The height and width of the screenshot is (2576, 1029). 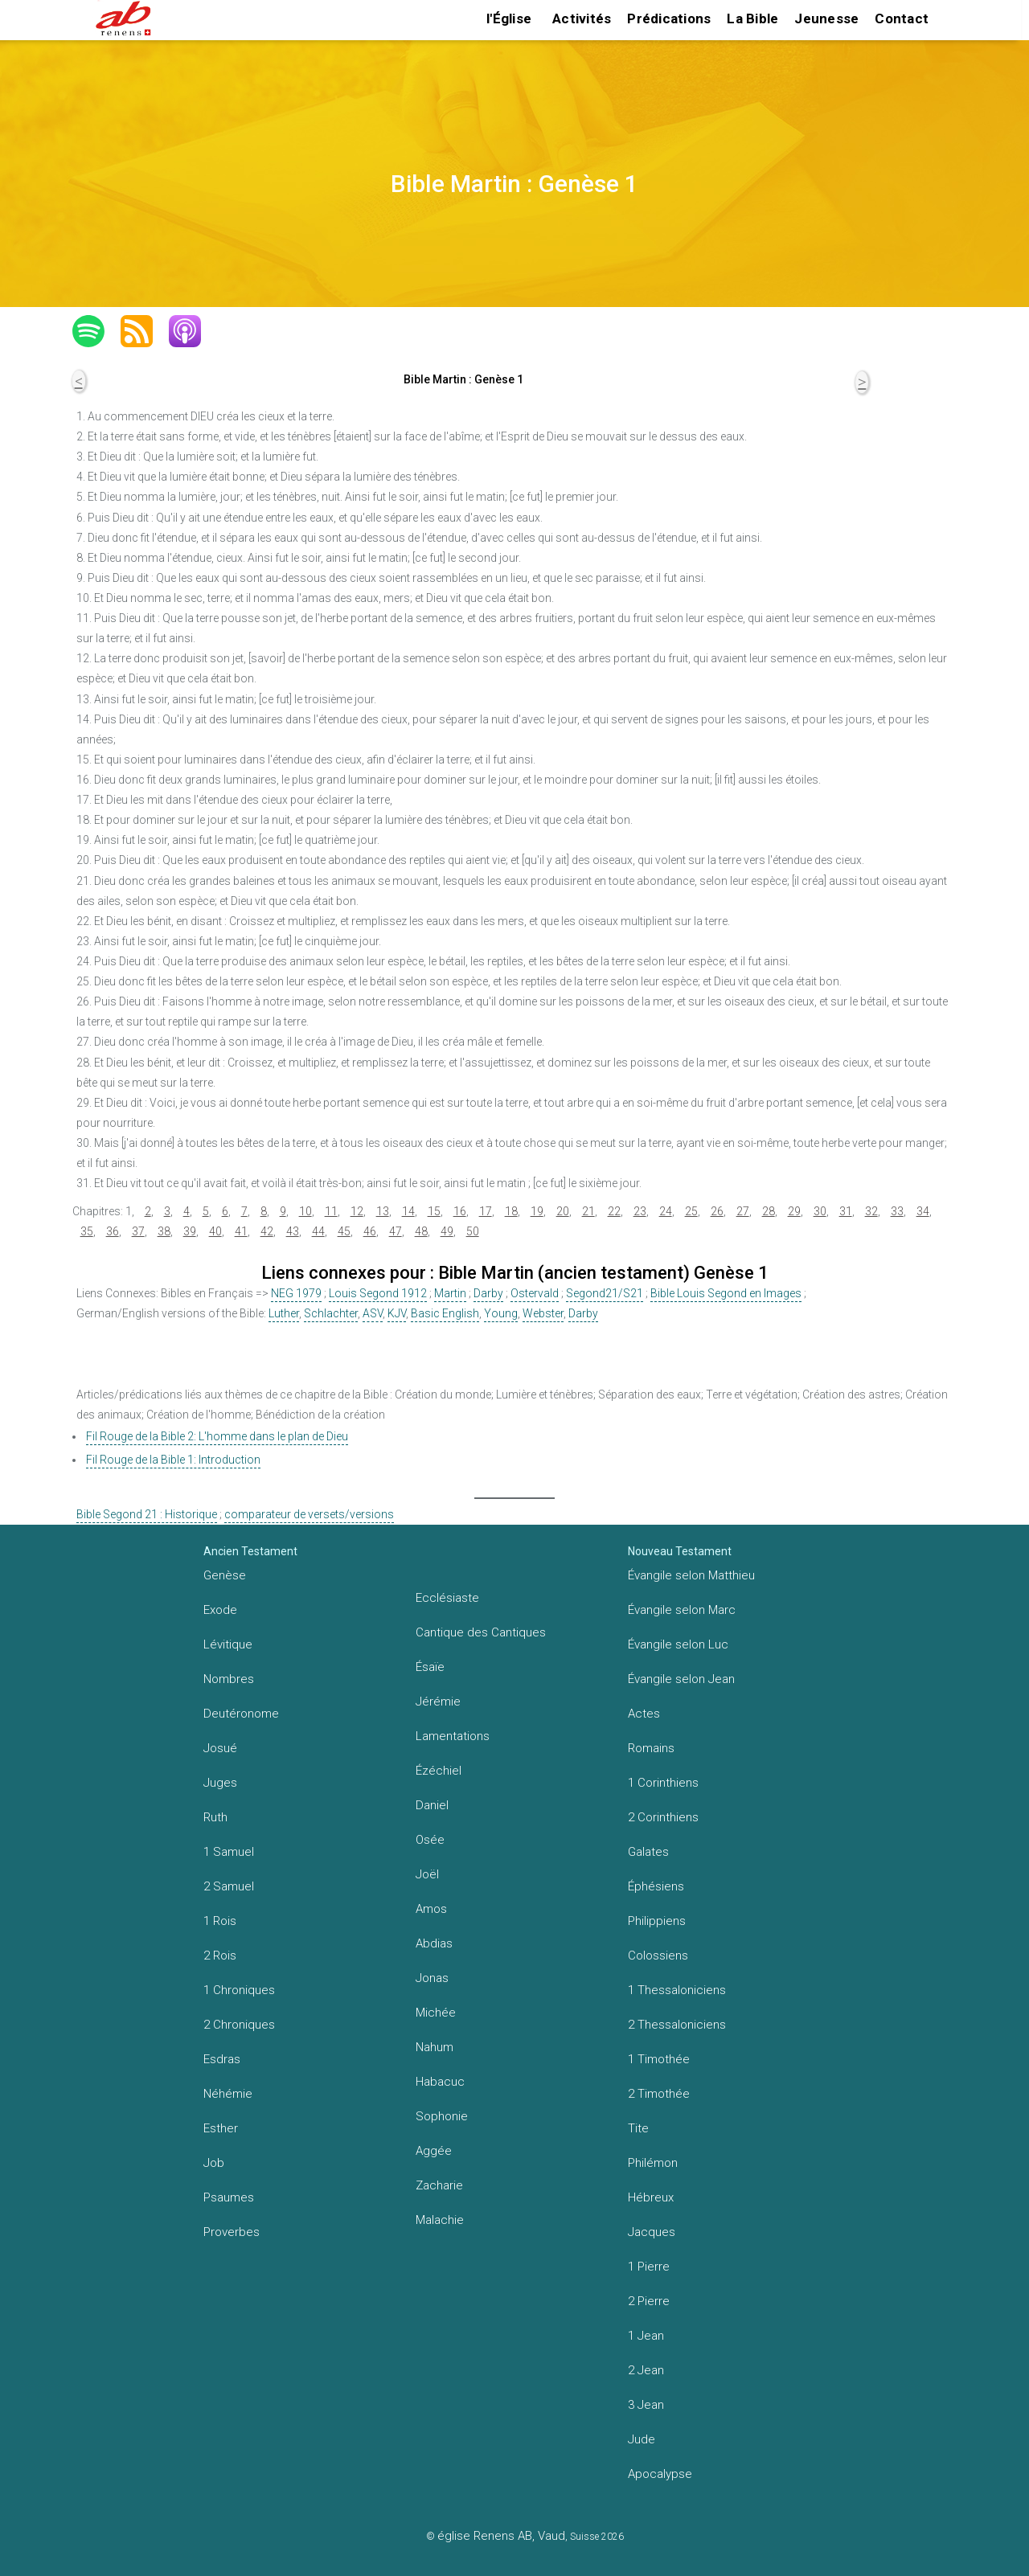 What do you see at coordinates (508, 18) in the screenshot?
I see `l'Église` at bounding box center [508, 18].